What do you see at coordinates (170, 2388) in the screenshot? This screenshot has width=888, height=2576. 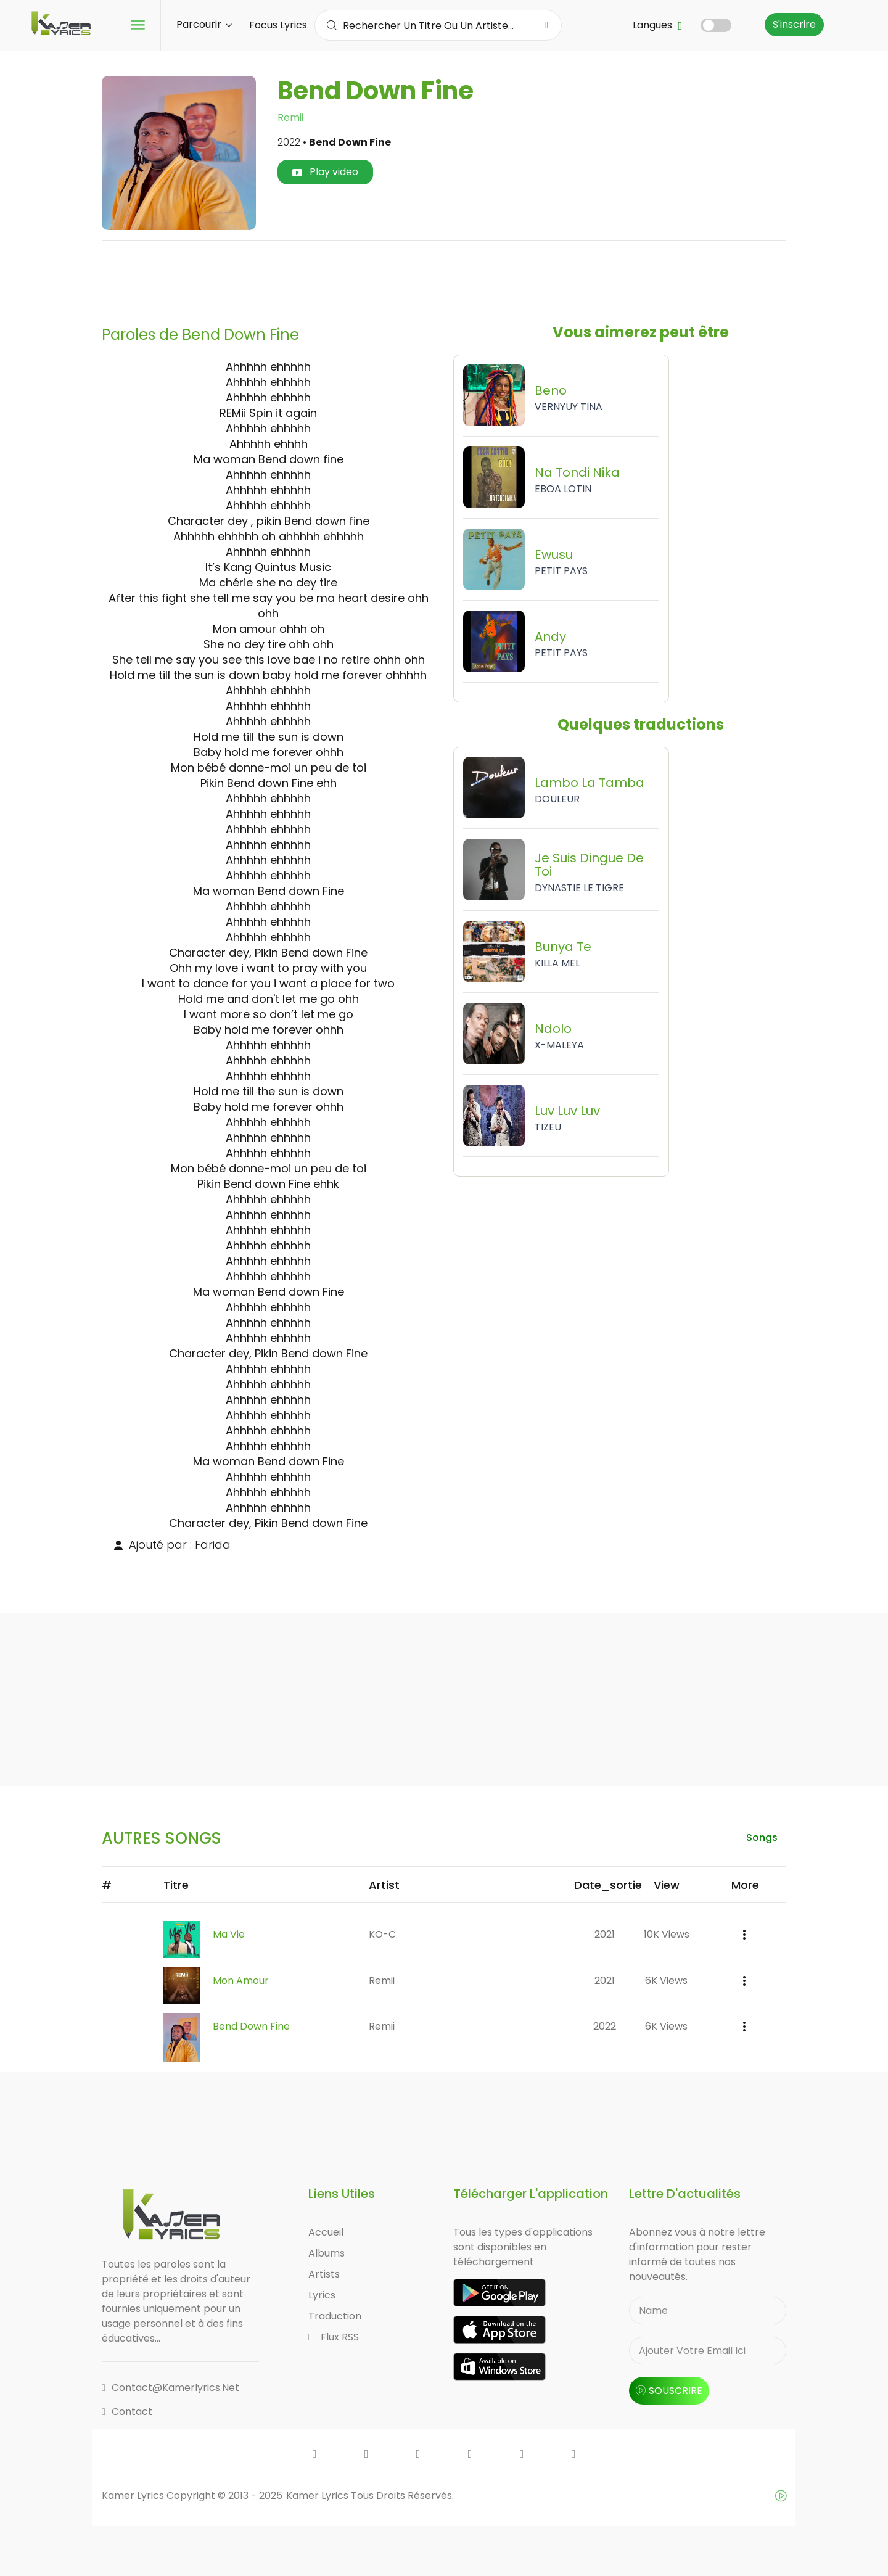 I see `contact@kamerlyrics.net` at bounding box center [170, 2388].